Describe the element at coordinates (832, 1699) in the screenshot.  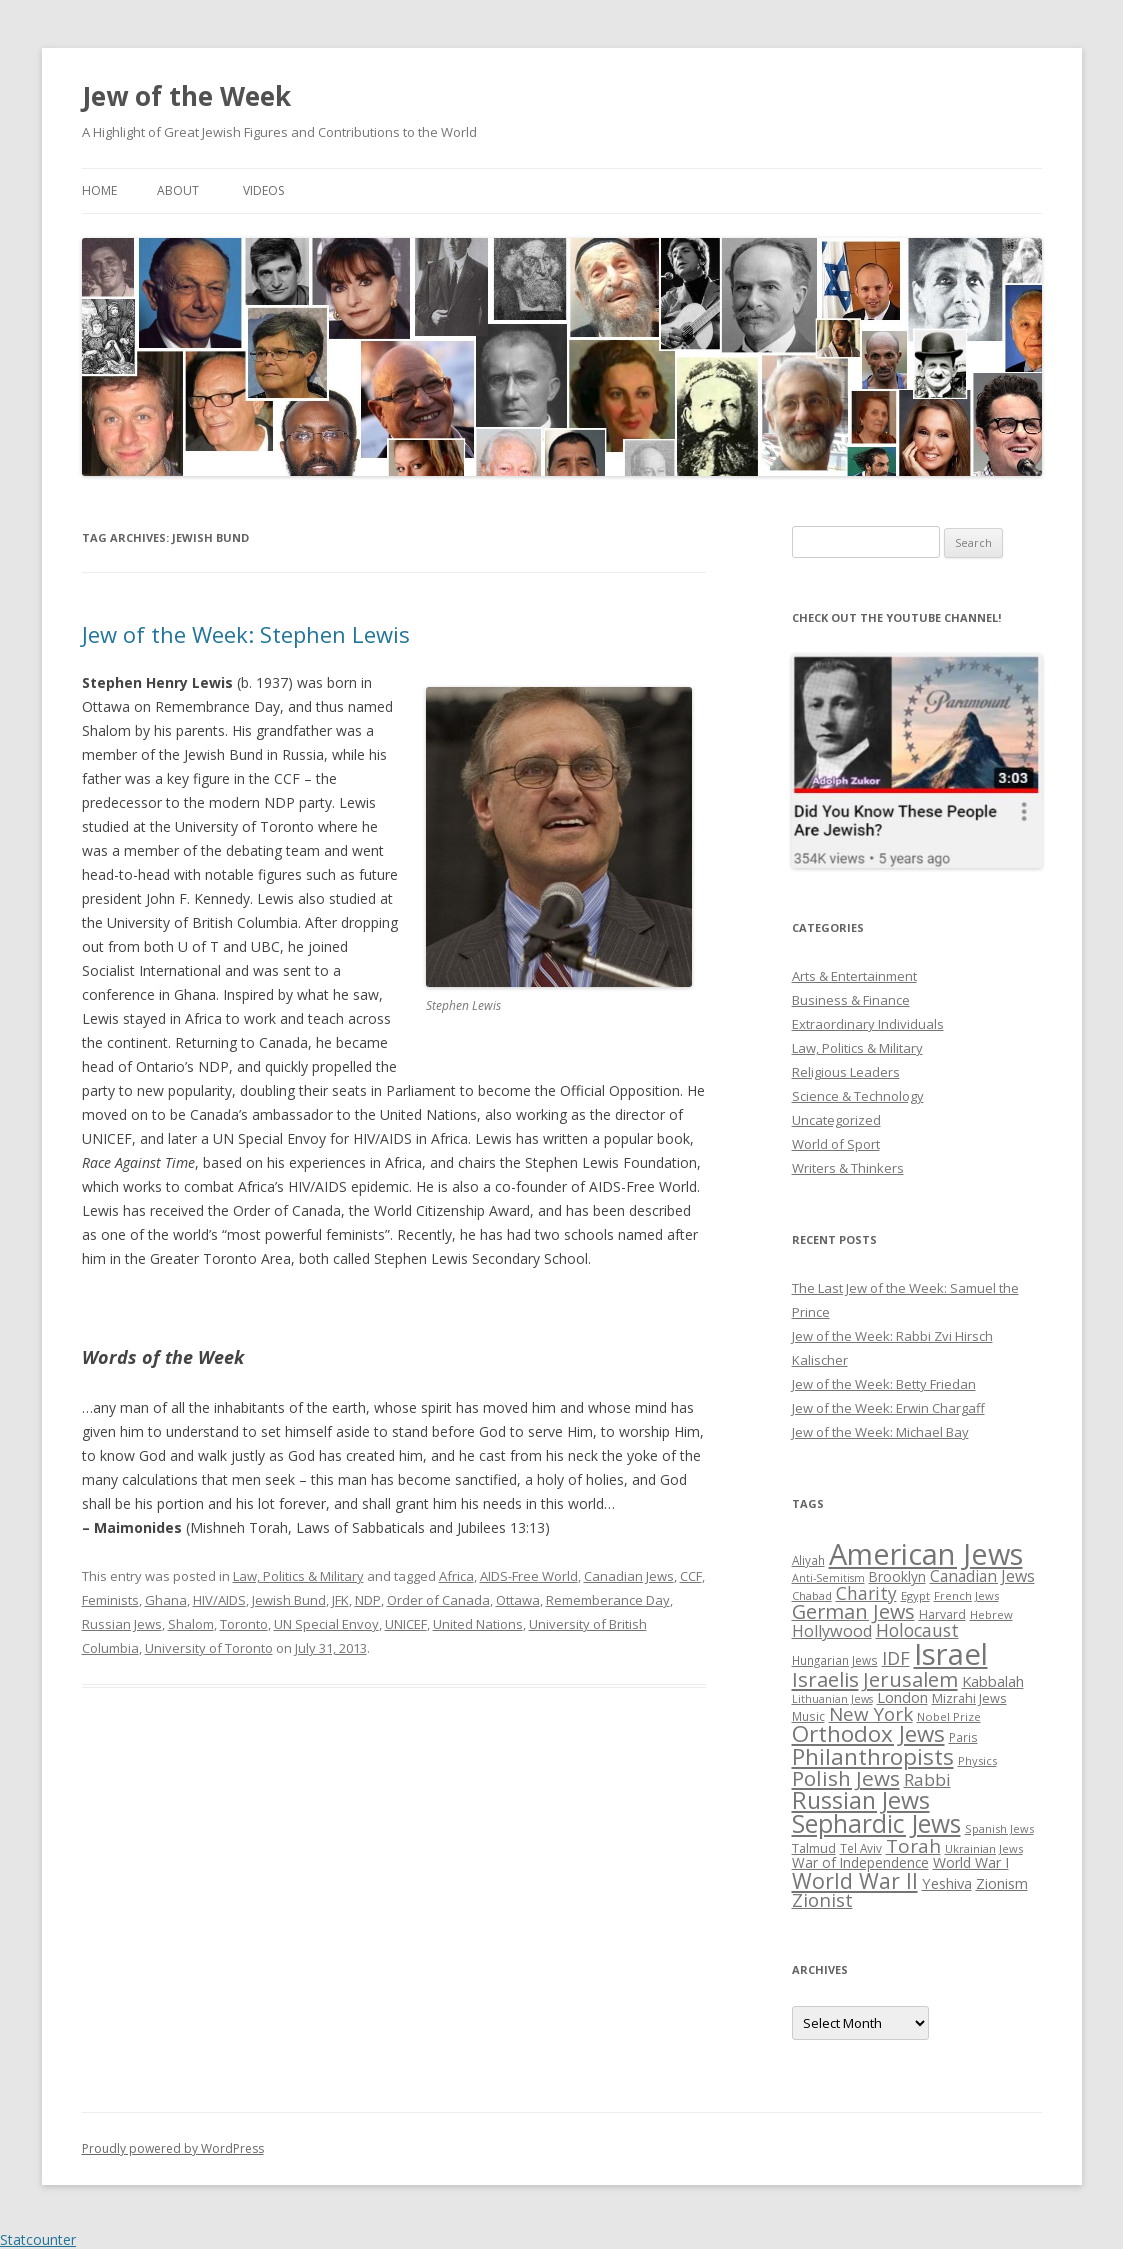
I see `Lithuanian Jews [Lithuanian Jews (23 items)]` at that location.